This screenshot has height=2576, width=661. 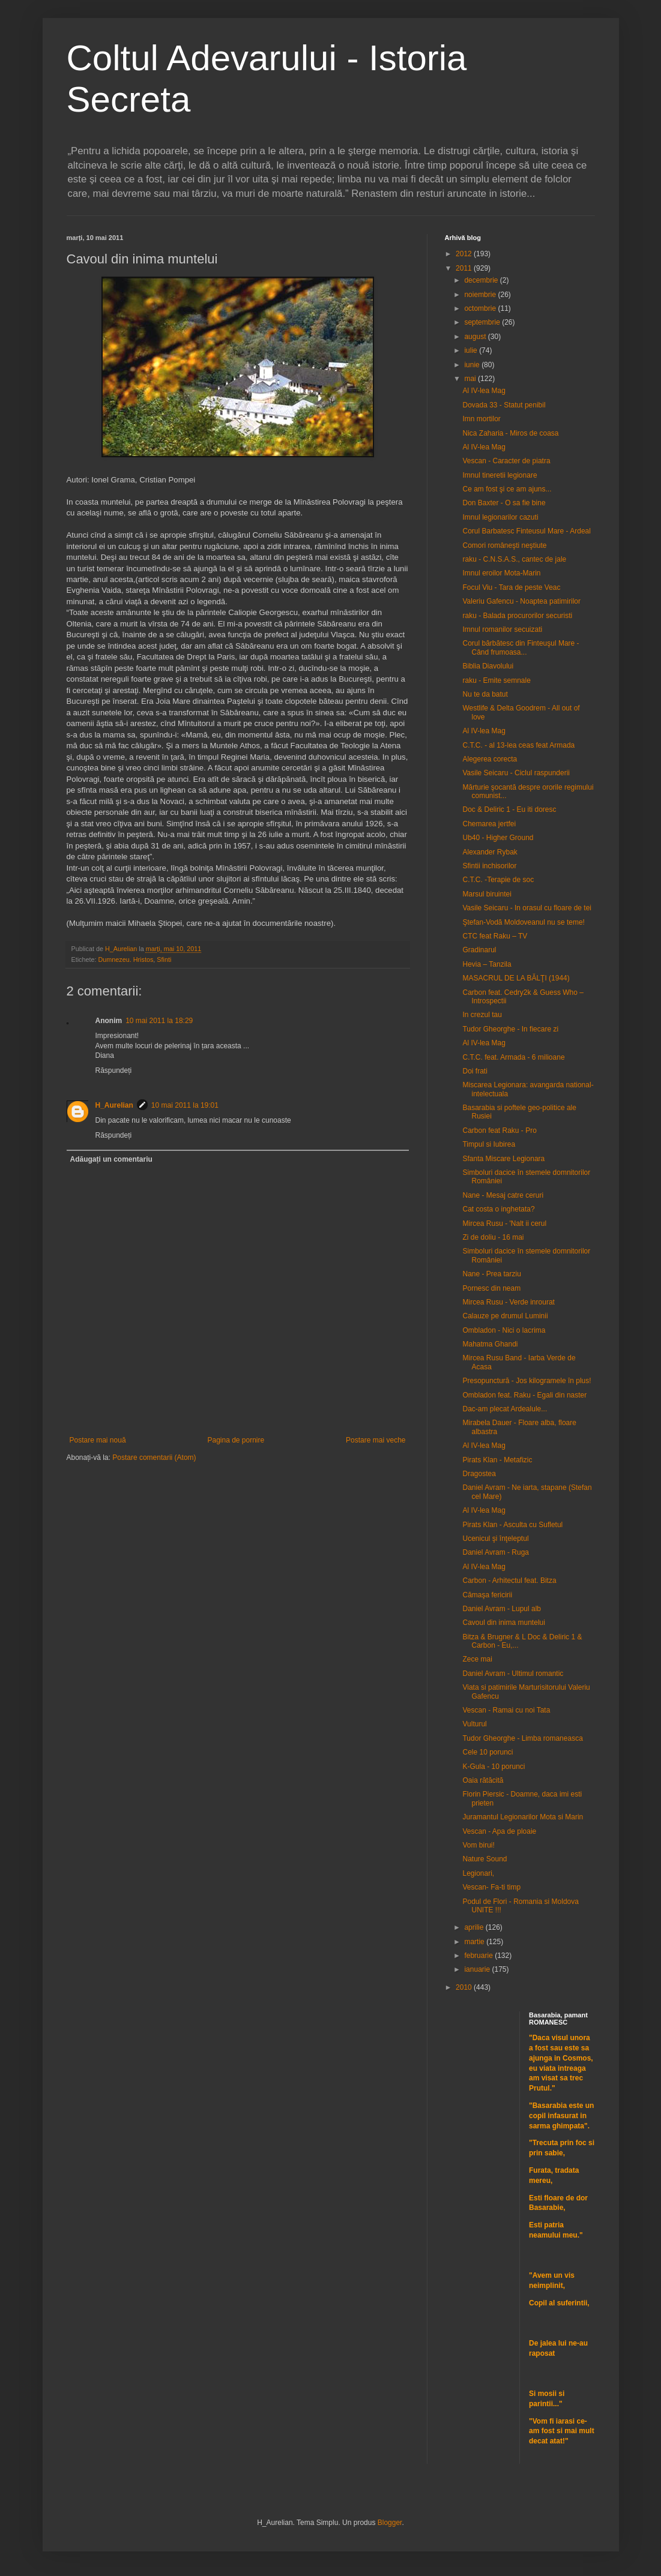 I want to click on Timpul si Iubirea, so click(x=488, y=1144).